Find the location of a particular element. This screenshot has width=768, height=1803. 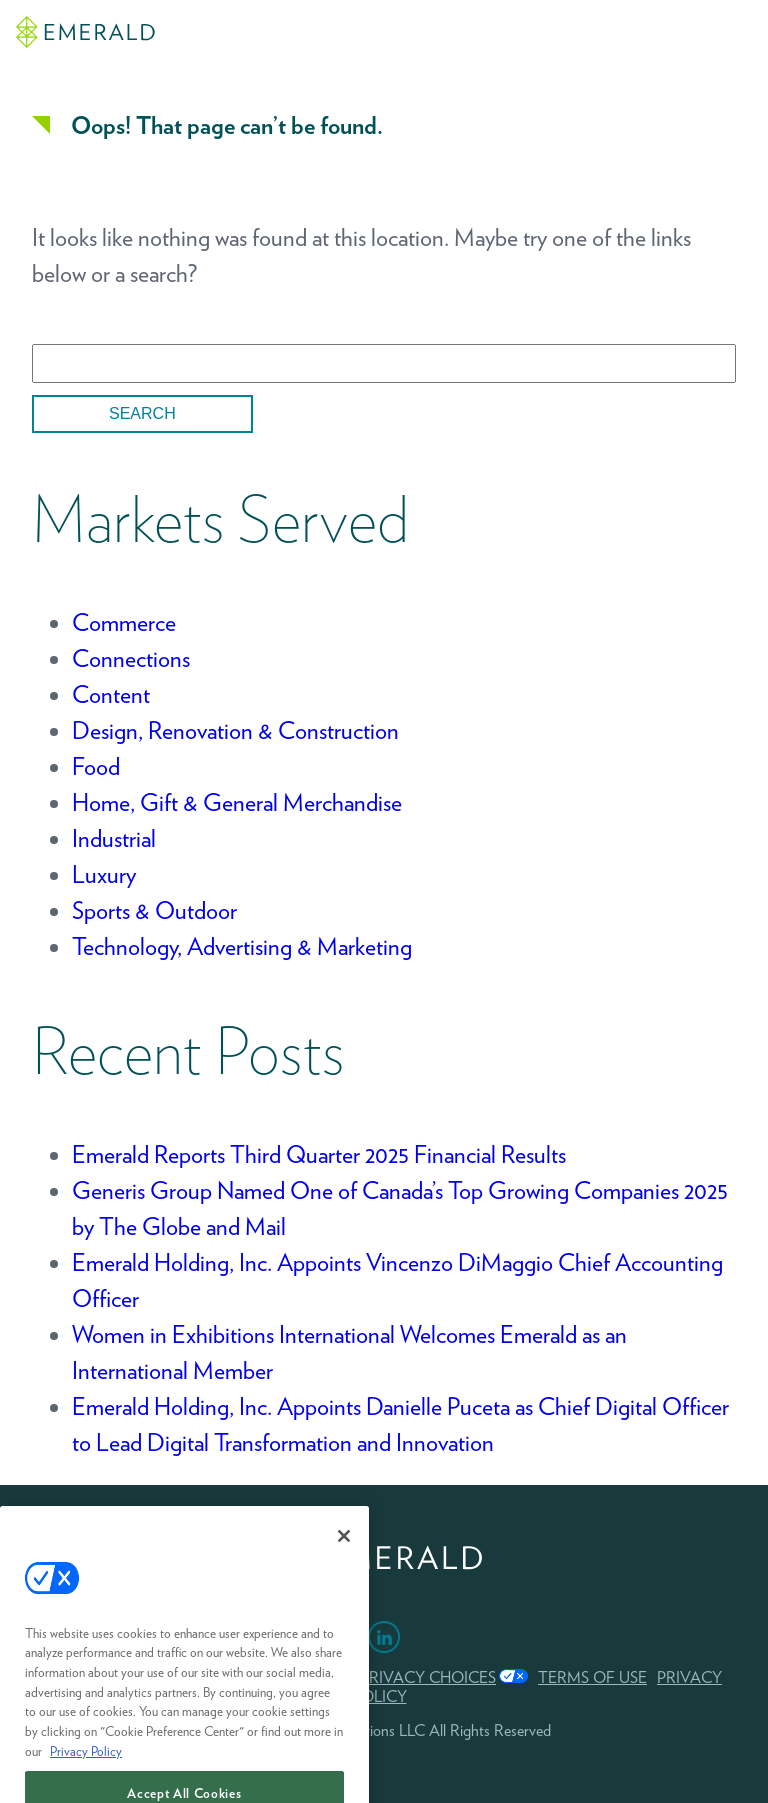

Commerce is located at coordinates (124, 622).